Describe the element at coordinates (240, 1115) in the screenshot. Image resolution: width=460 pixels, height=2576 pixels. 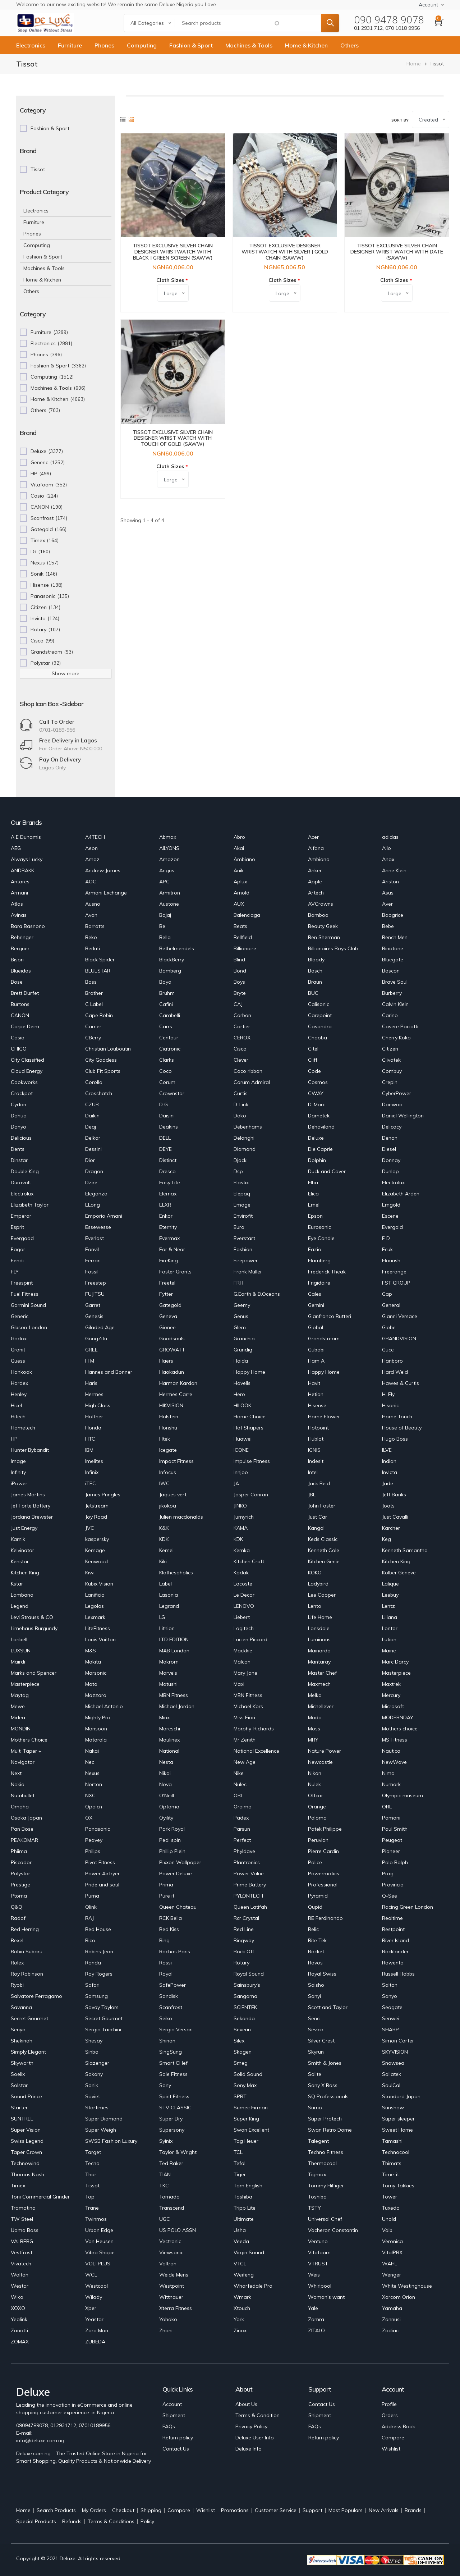
I see `Dako` at that location.